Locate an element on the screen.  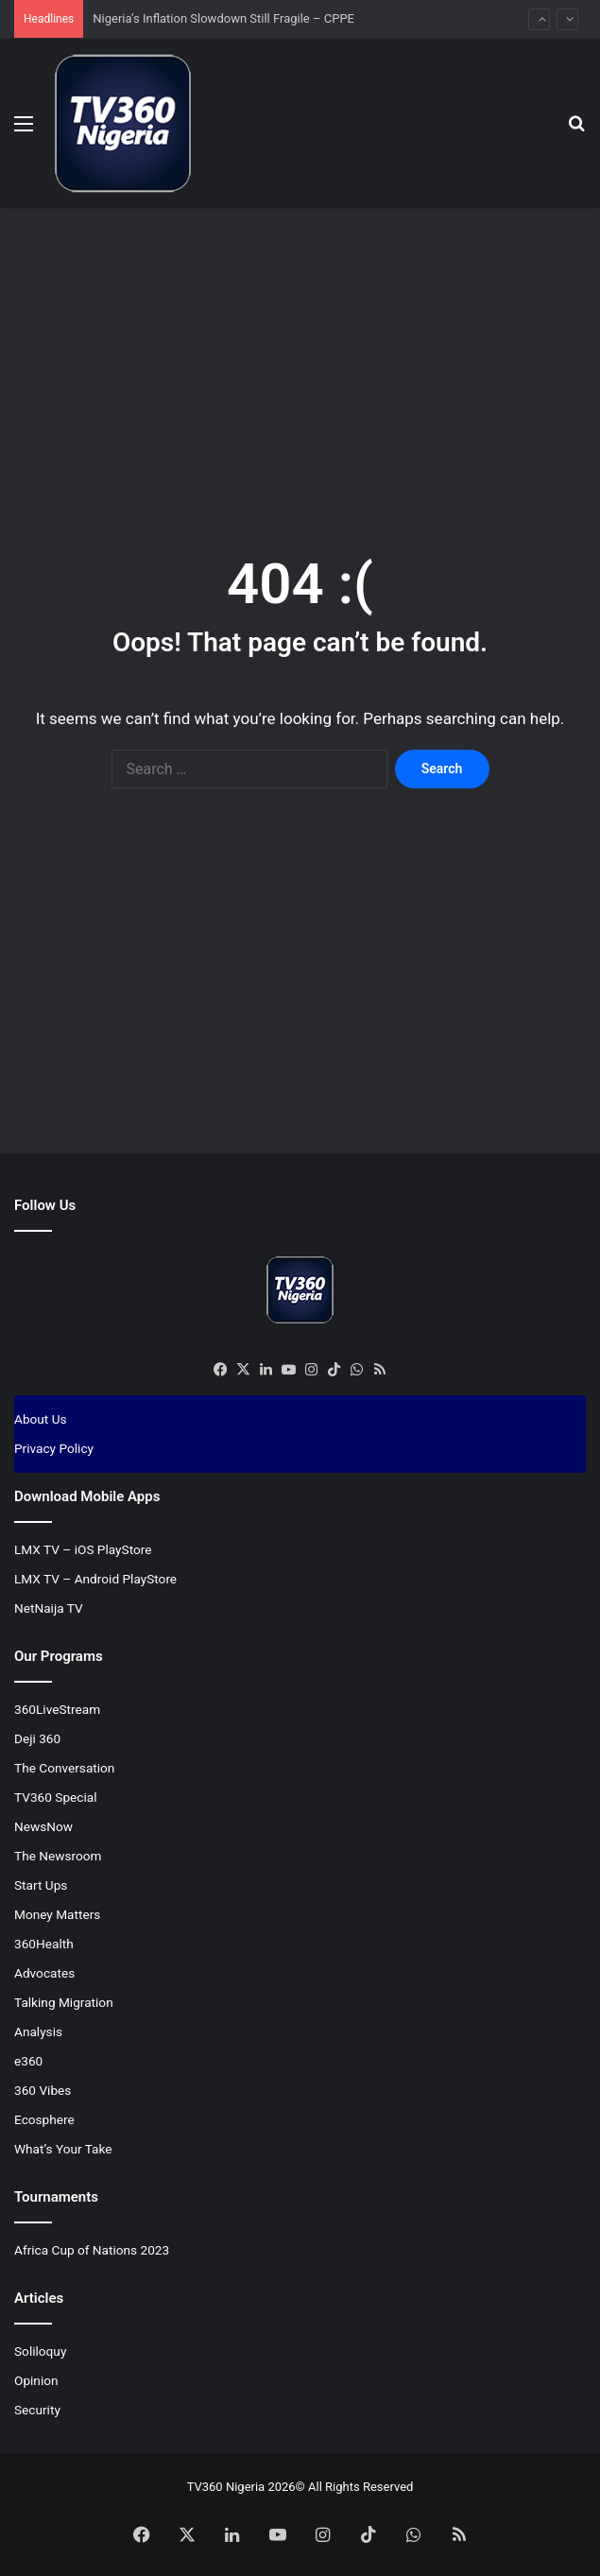
NetNaija TV is located at coordinates (48, 1608).